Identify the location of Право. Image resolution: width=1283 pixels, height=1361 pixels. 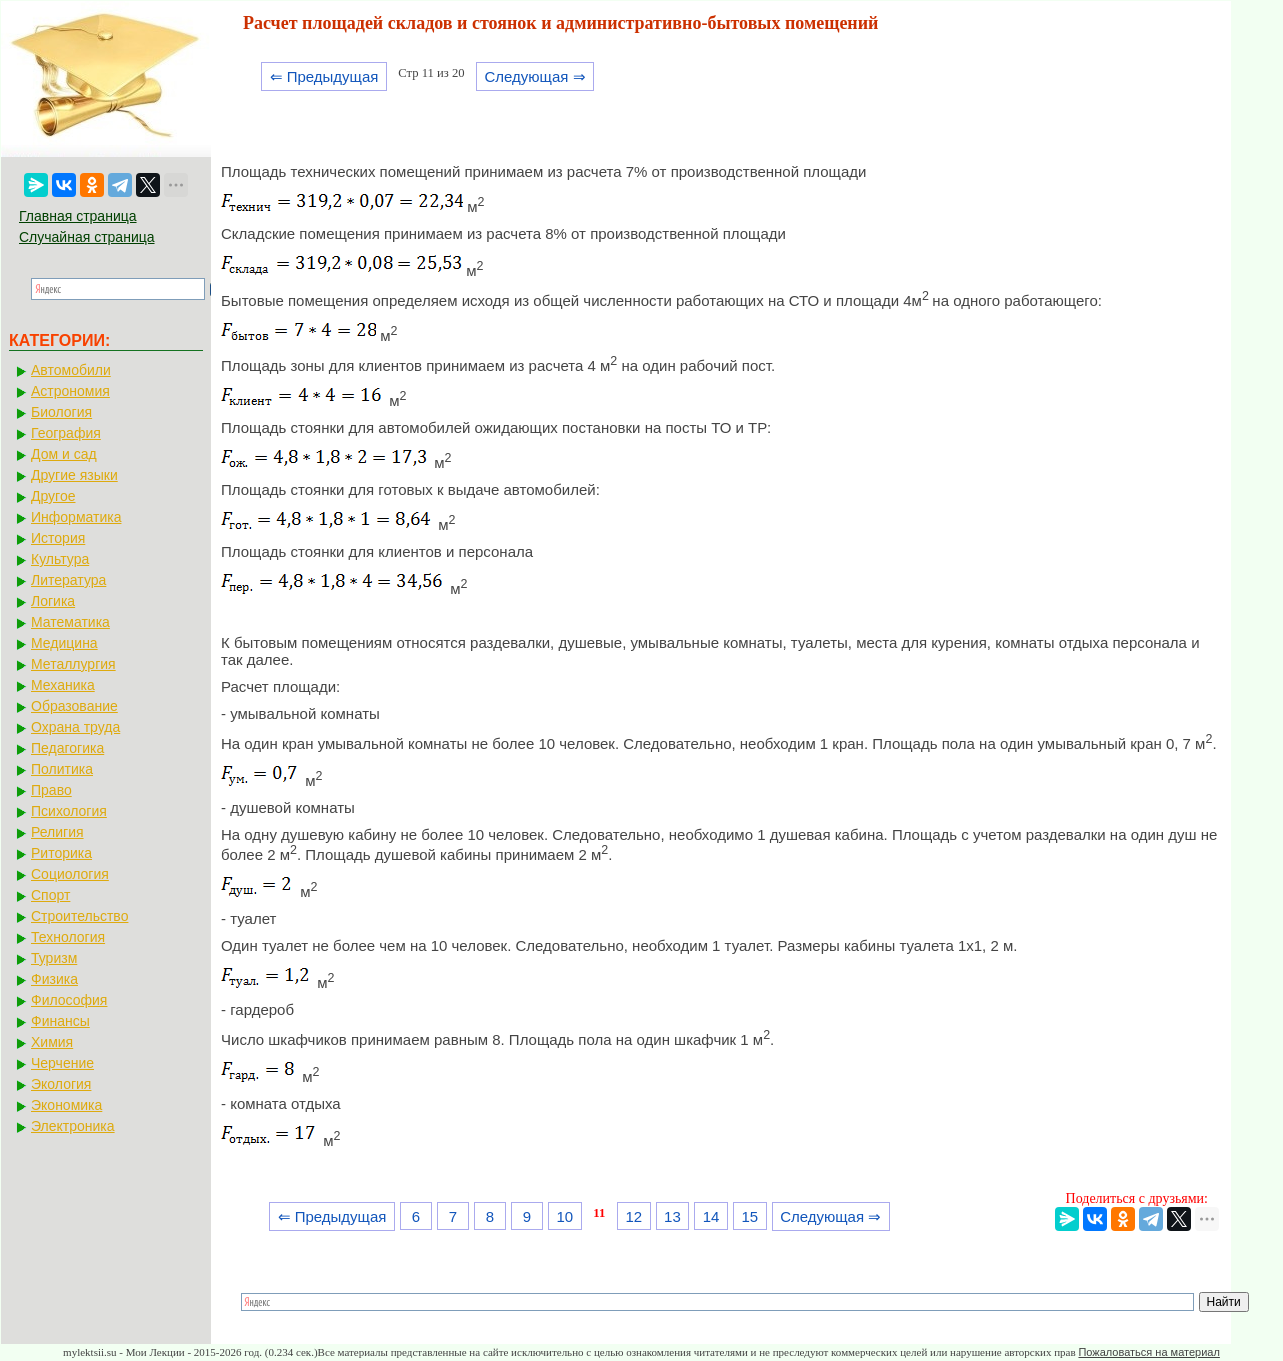
(51, 790).